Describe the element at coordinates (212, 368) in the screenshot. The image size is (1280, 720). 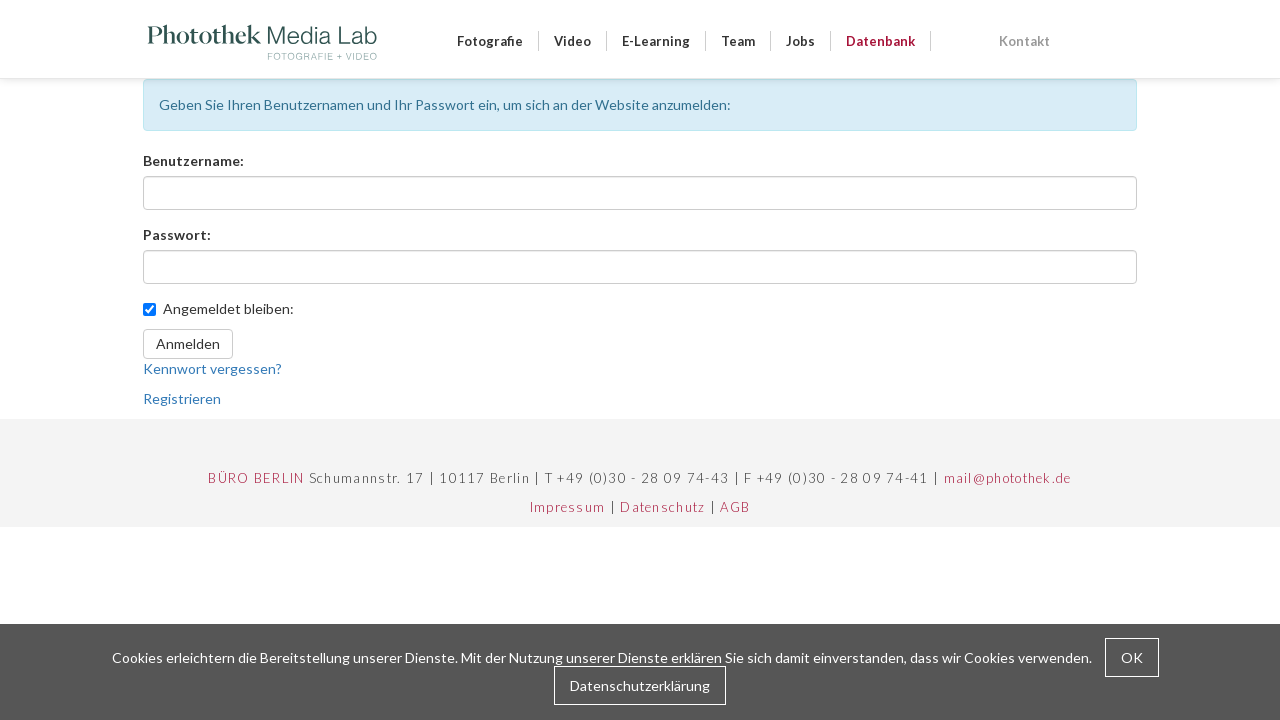
I see `Kennwort vergessen?` at that location.